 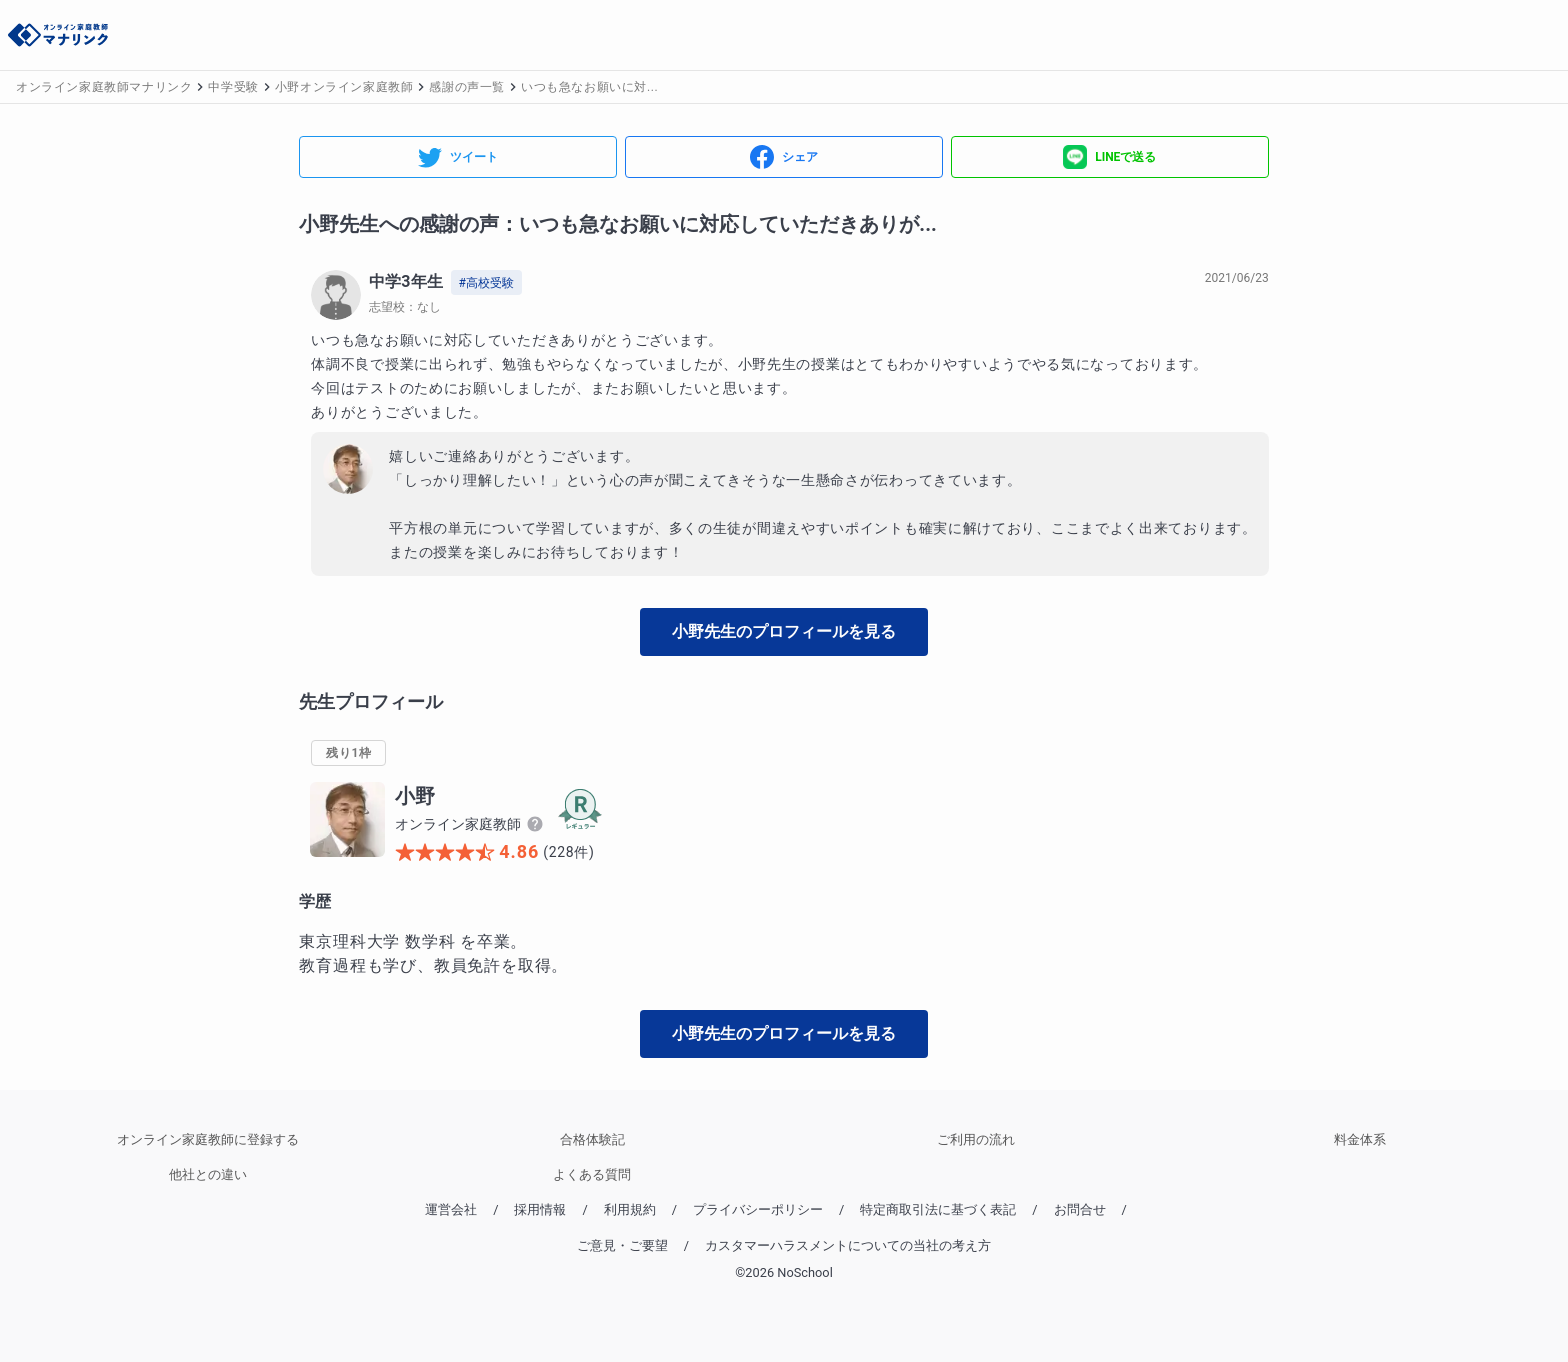 What do you see at coordinates (208, 1139) in the screenshot?
I see `オンライン家庭教師に登録する` at bounding box center [208, 1139].